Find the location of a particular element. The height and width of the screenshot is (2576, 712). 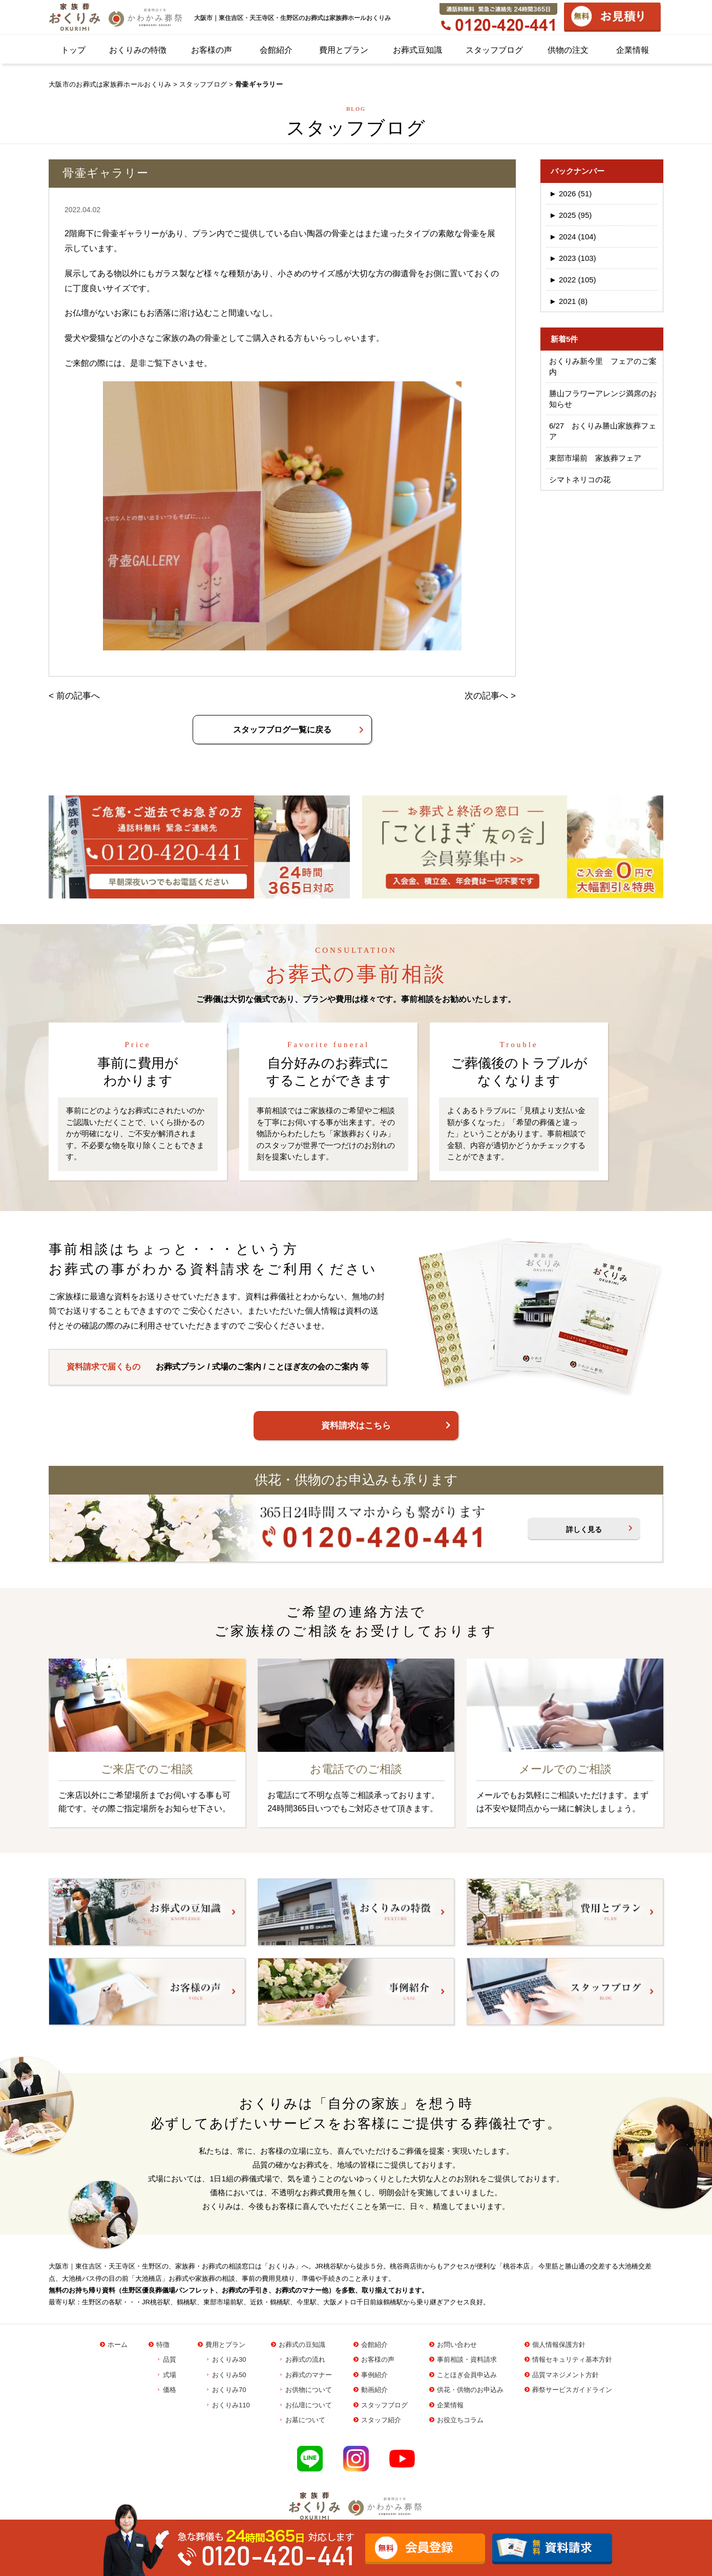

ホーム is located at coordinates (118, 2344).